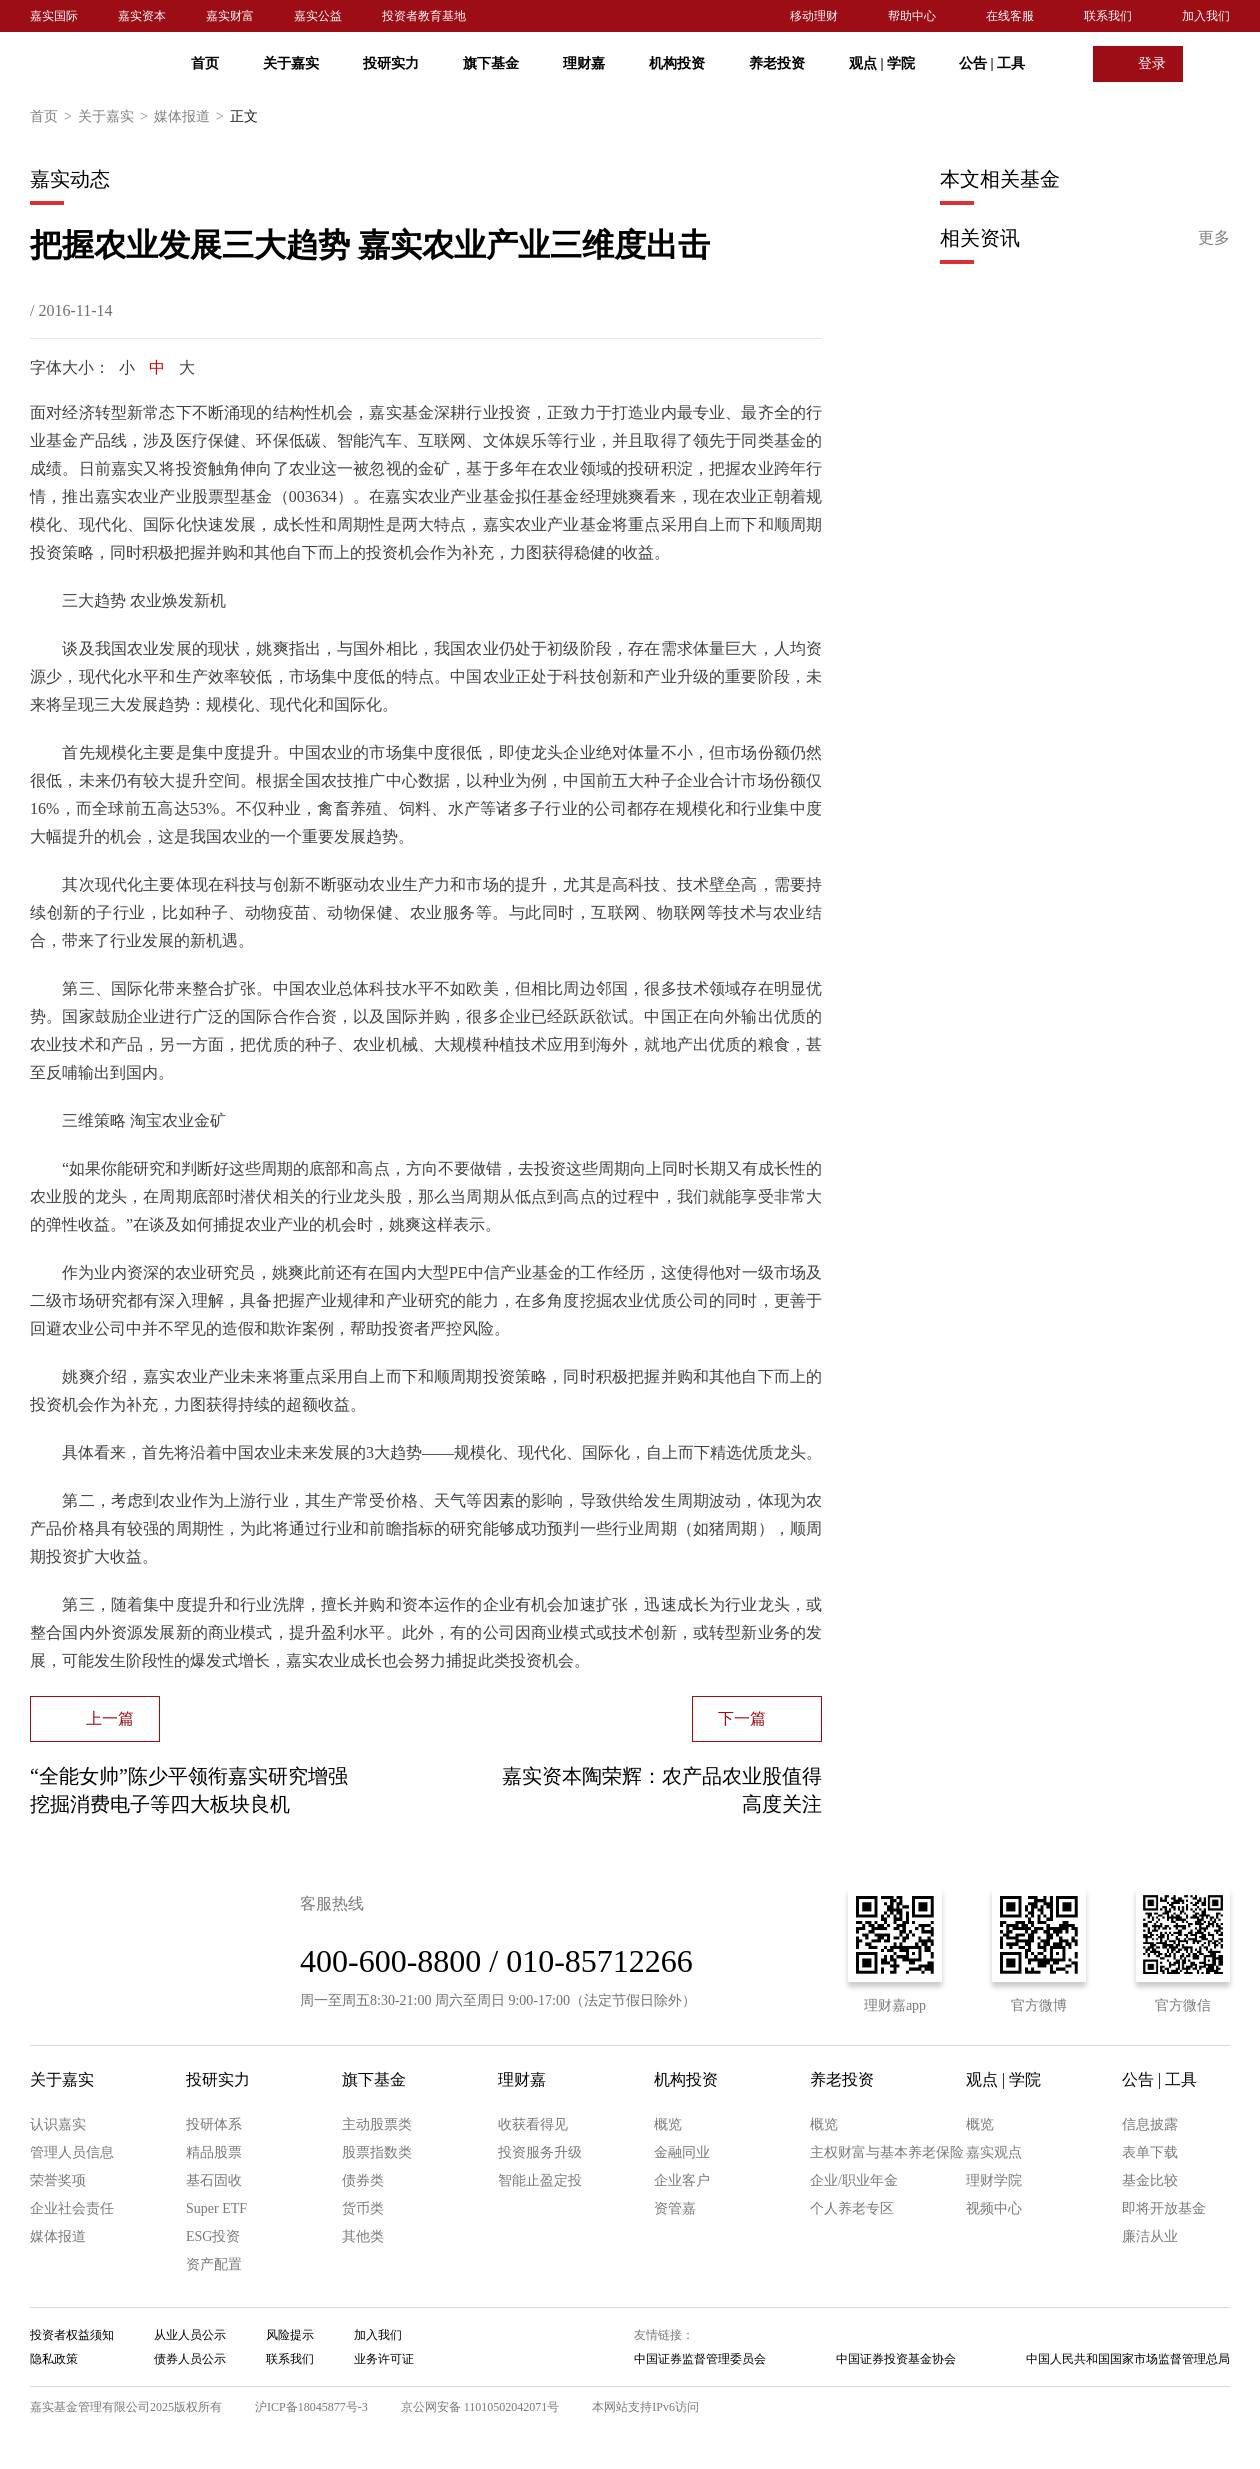 This screenshot has height=2469, width=1260. Describe the element at coordinates (311, 2407) in the screenshot. I see `沪ICP备18045877号-3` at that location.